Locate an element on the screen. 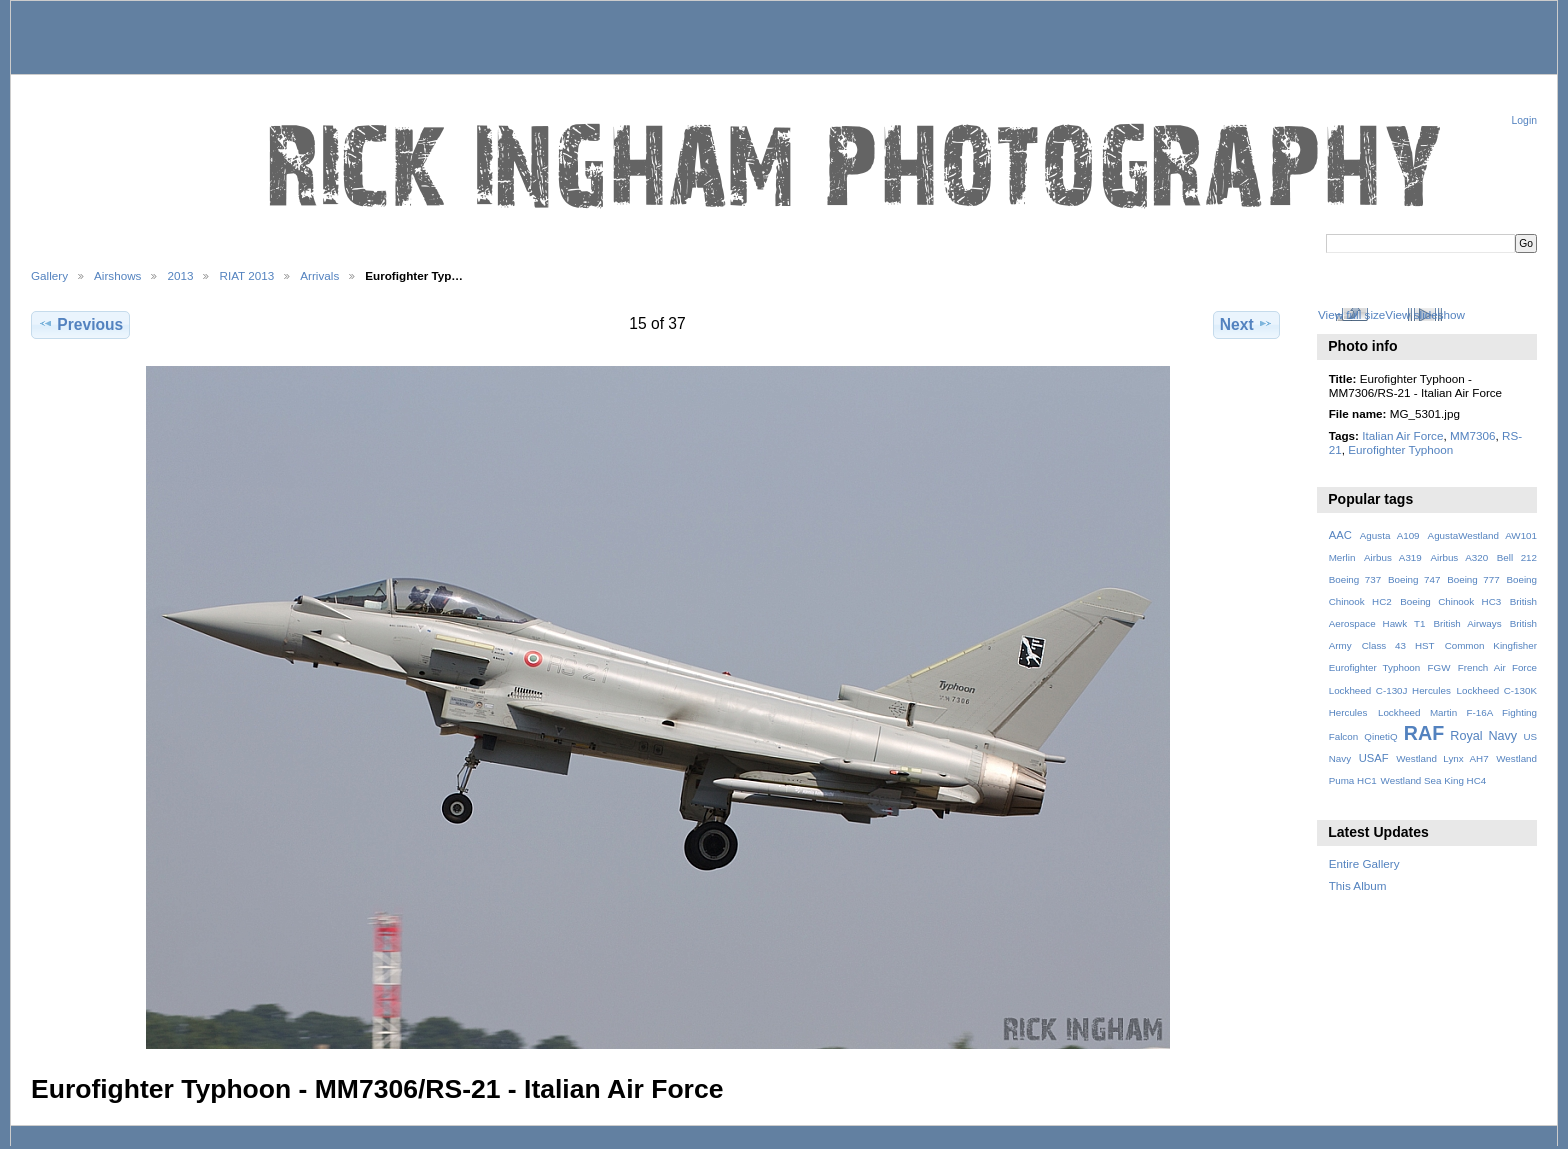 This screenshot has height=1149, width=1568. View slideshow is located at coordinates (1425, 314).